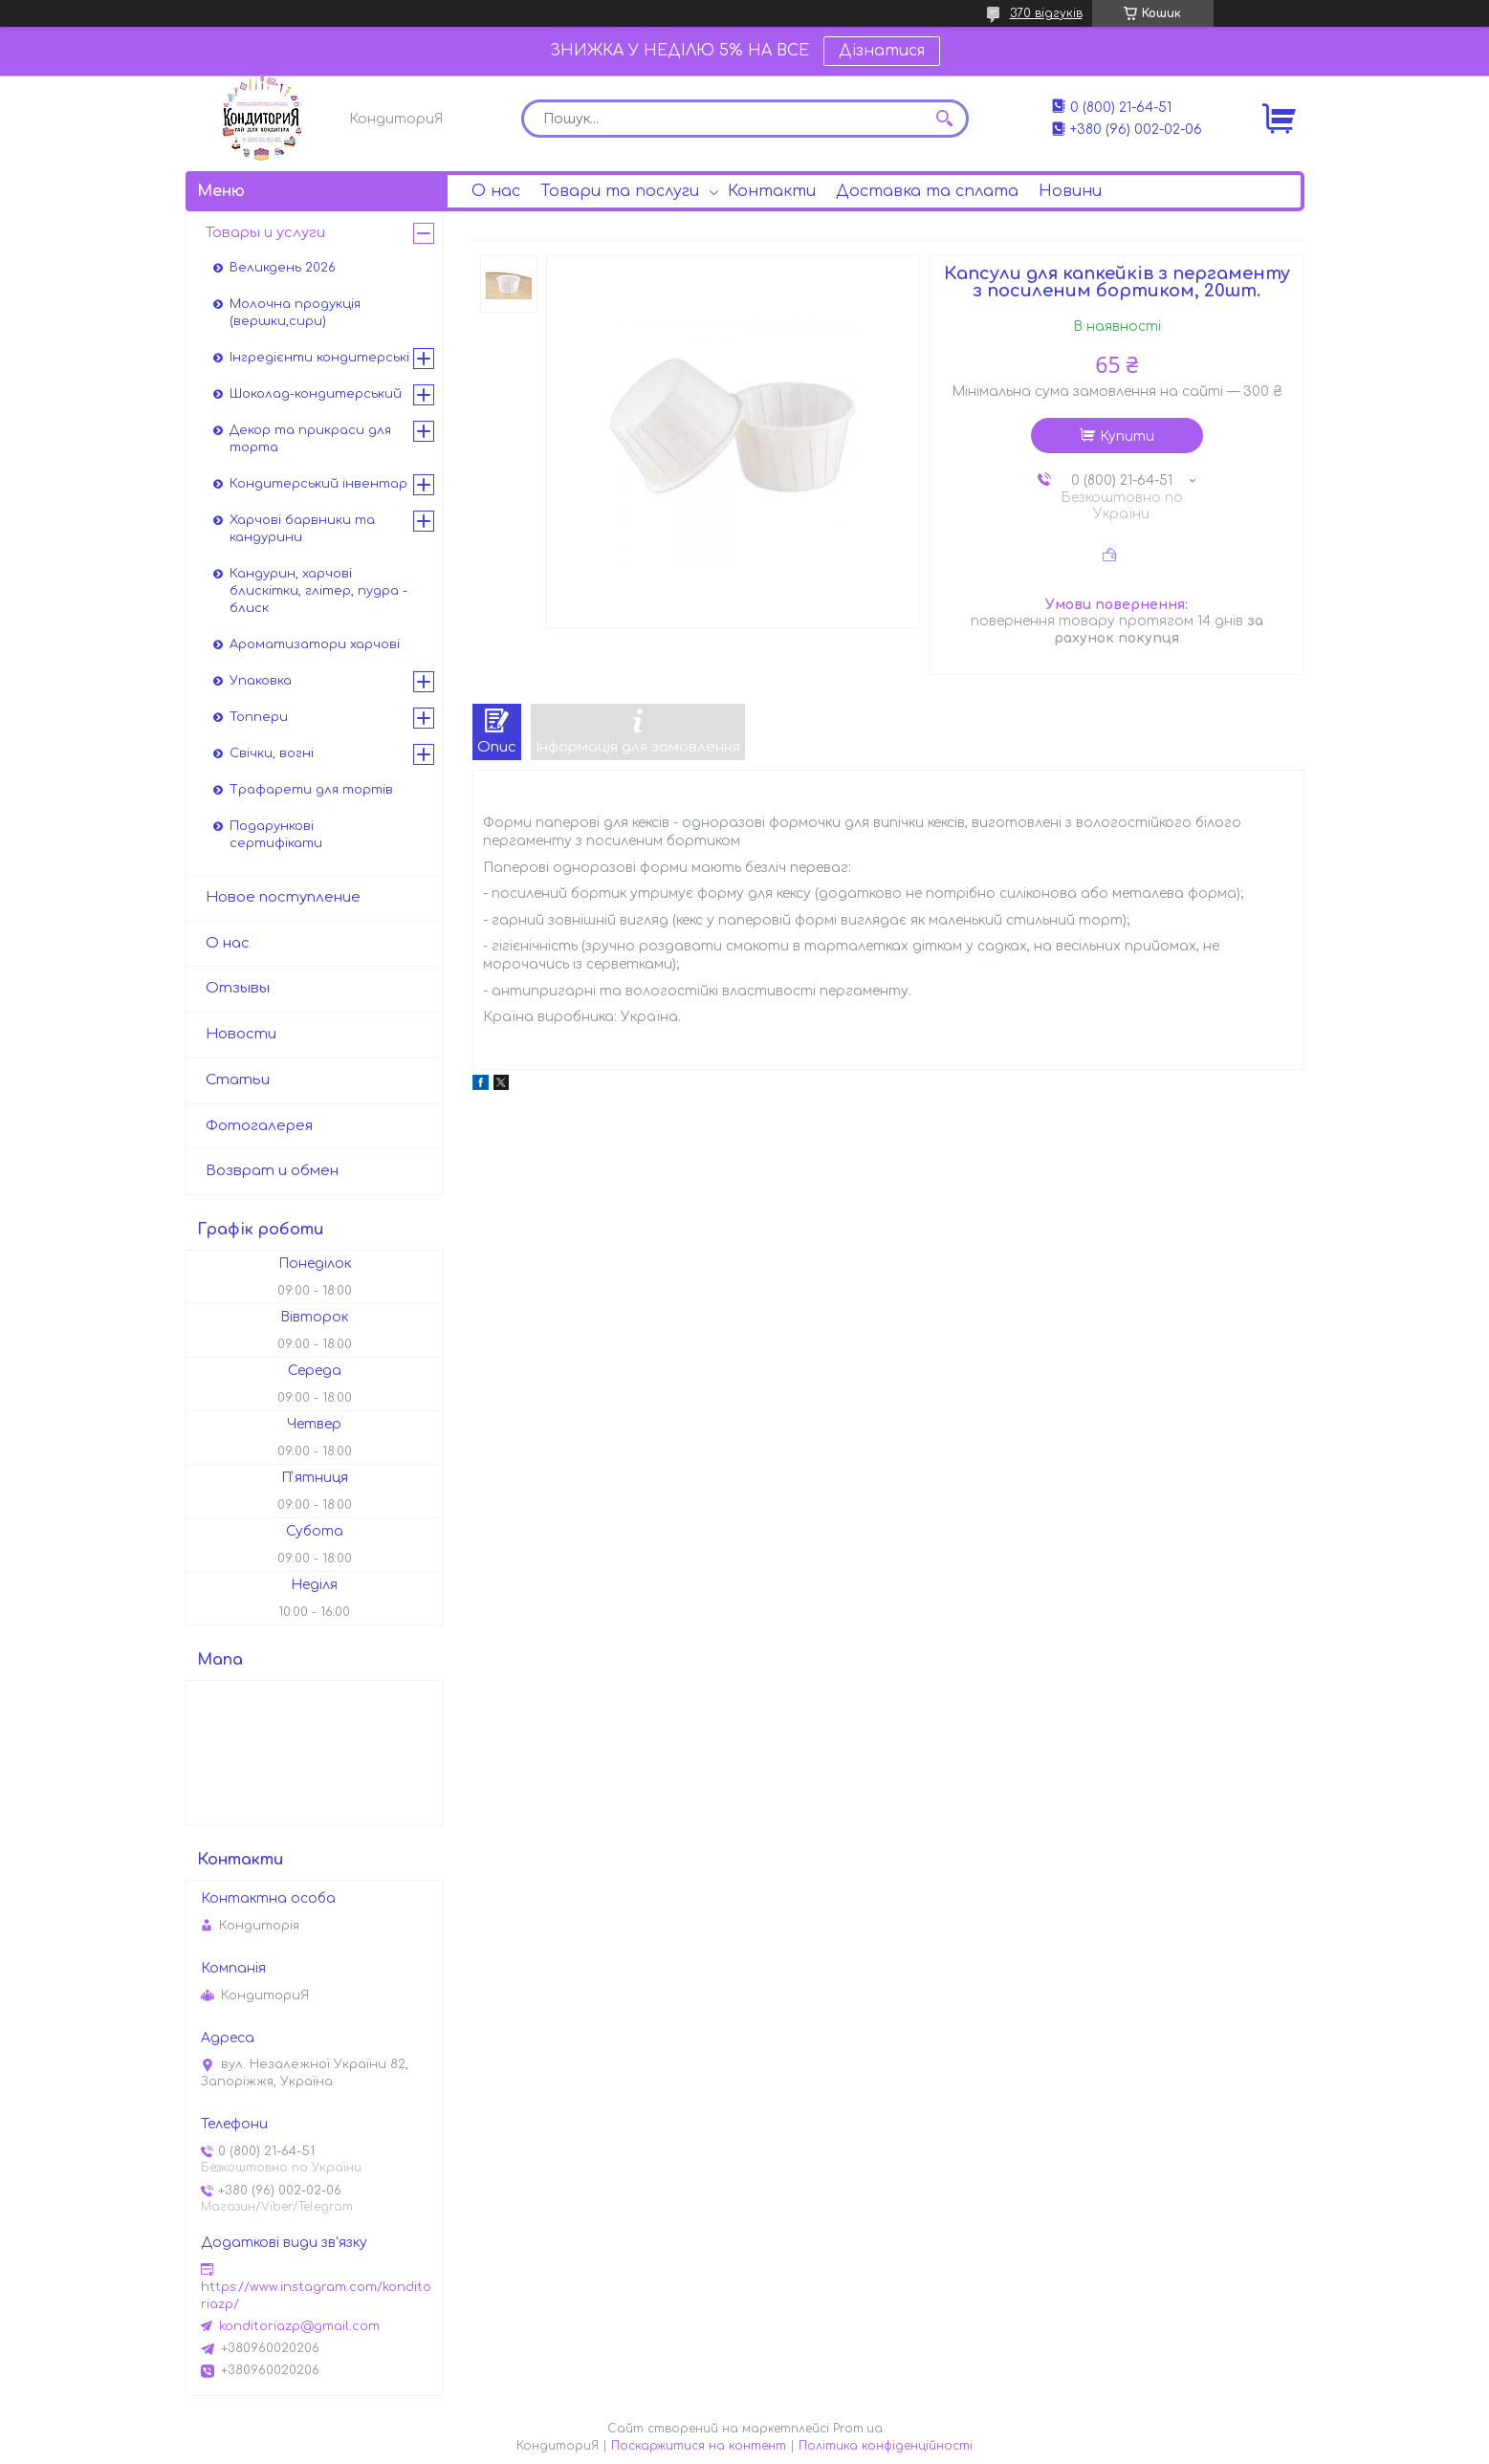 The image size is (1489, 2464). Describe the element at coordinates (272, 753) in the screenshot. I see `Свічки, вогні` at that location.